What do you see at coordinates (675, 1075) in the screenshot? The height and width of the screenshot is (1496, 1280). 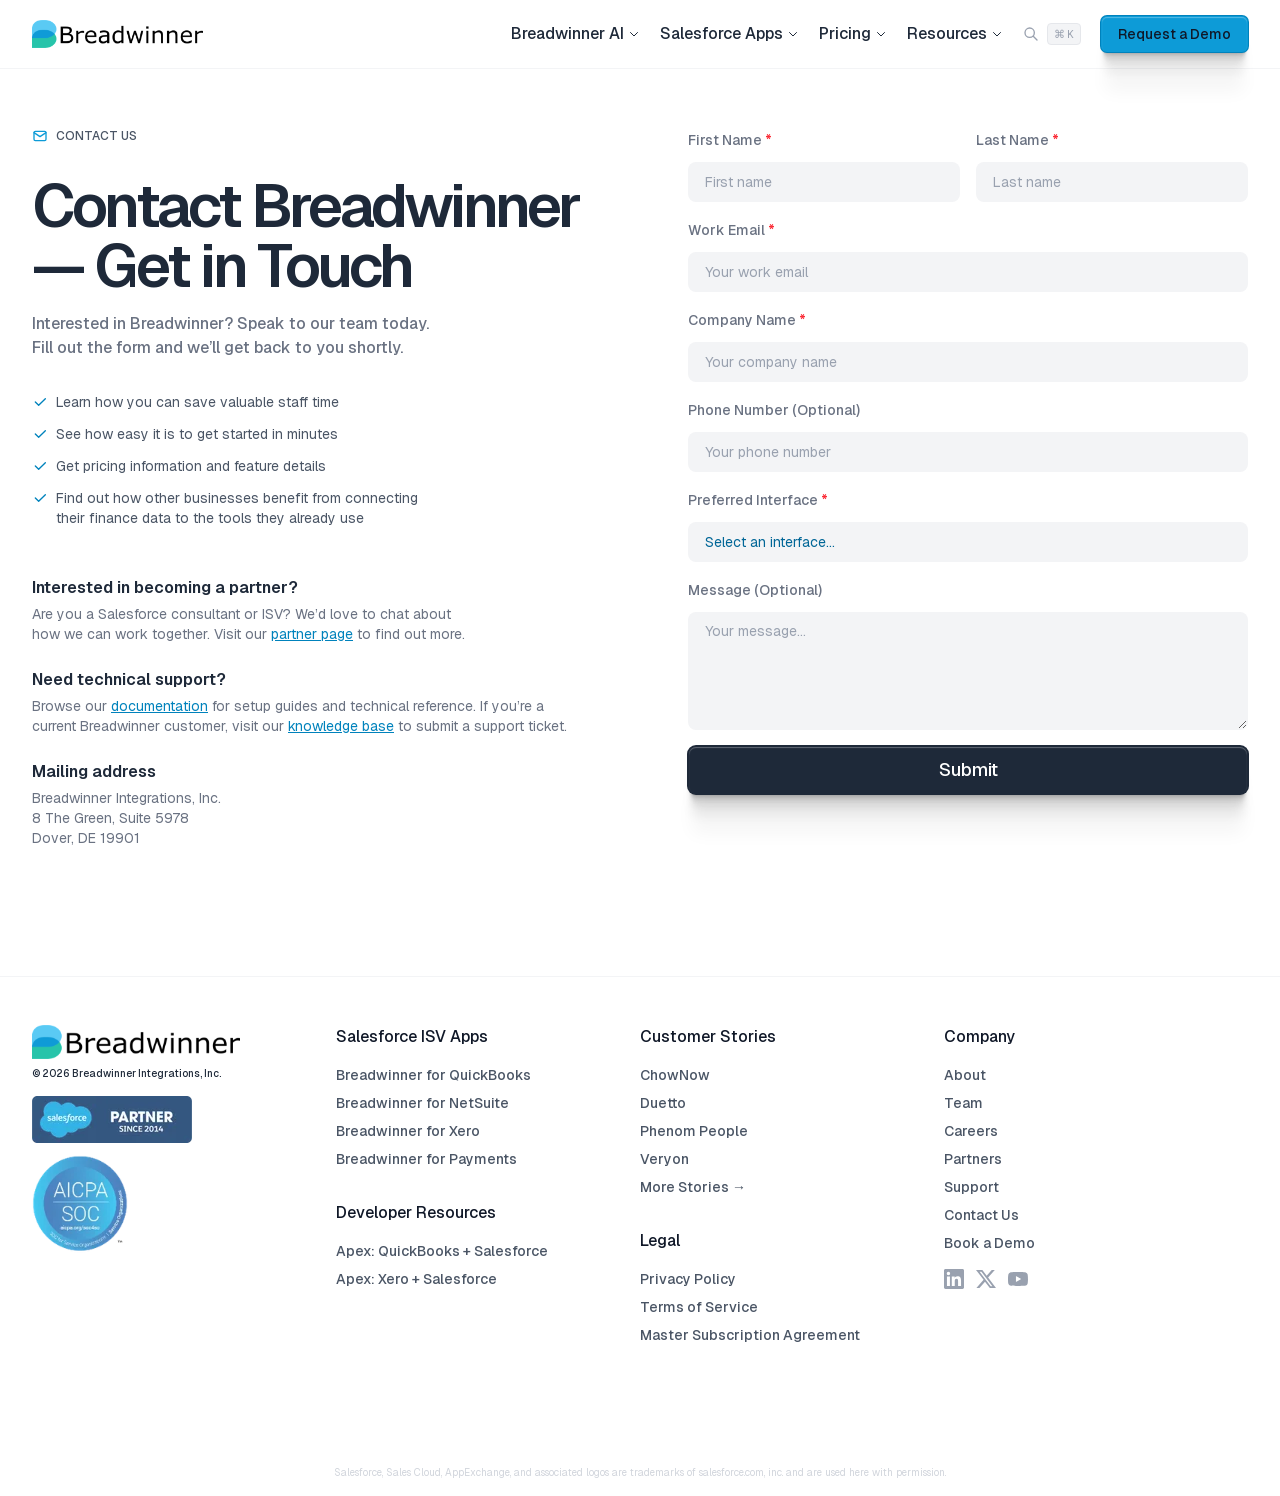 I see `ChowNow` at bounding box center [675, 1075].